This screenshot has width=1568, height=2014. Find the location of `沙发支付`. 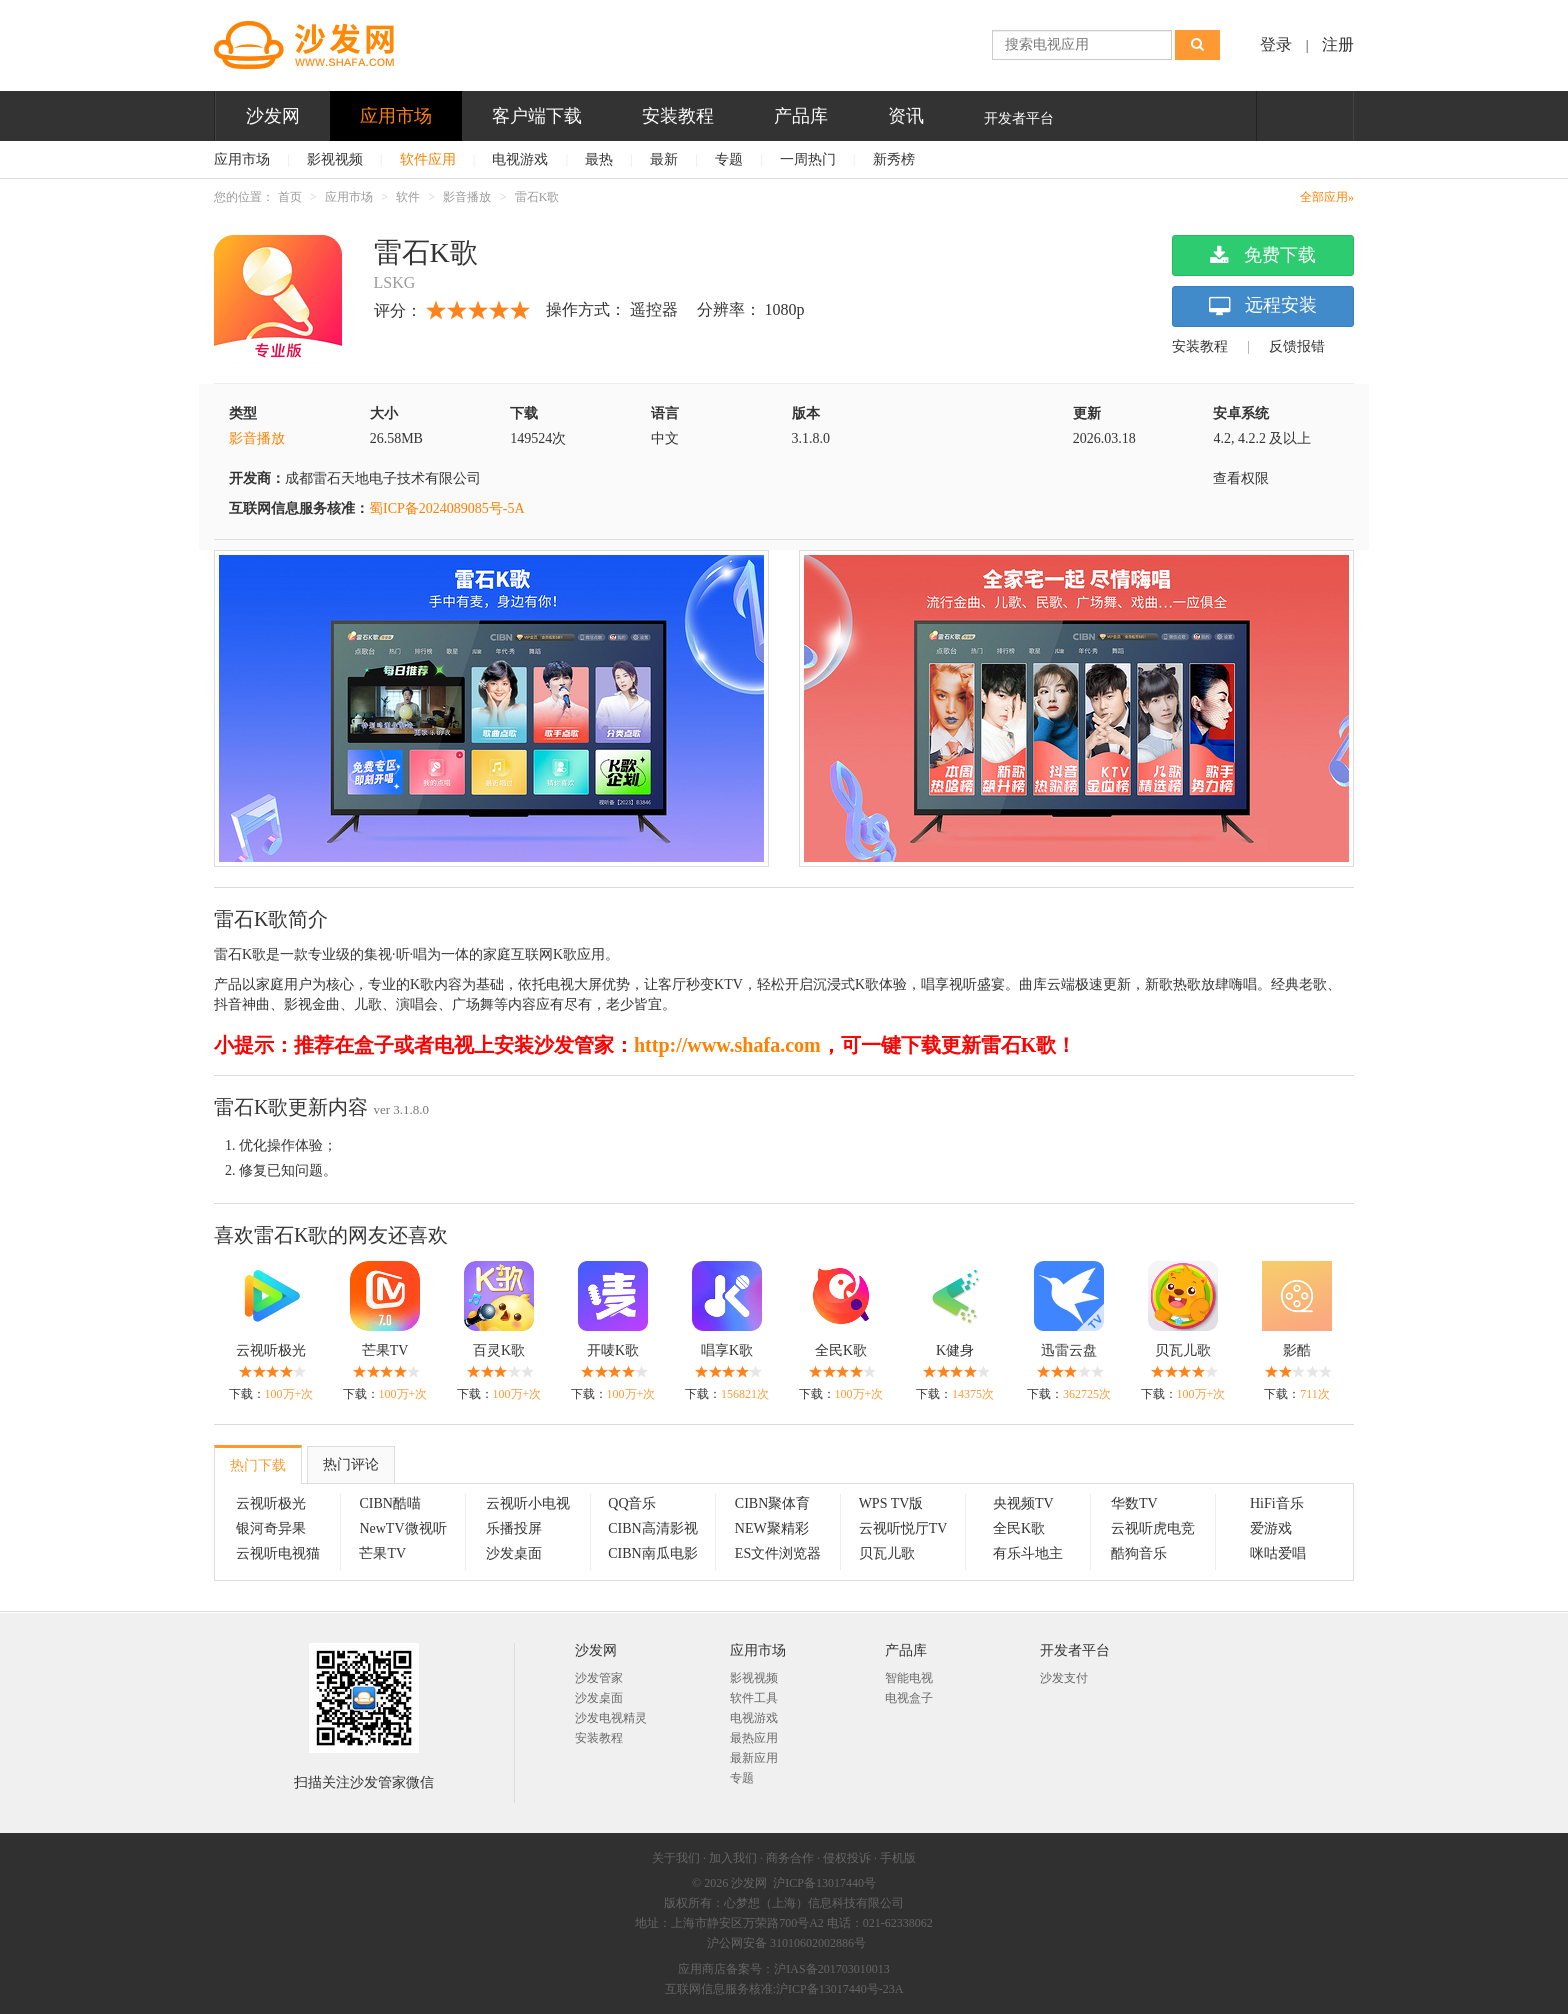

沙发支付 is located at coordinates (1064, 1678).